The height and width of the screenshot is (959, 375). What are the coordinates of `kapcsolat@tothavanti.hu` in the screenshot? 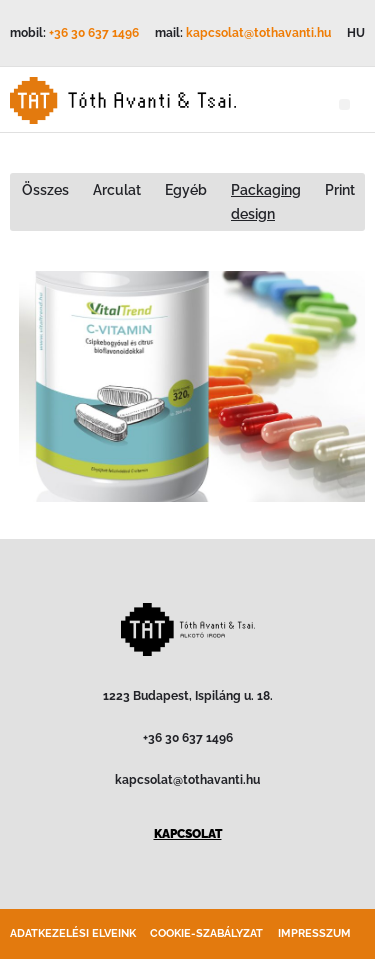 It's located at (258, 33).